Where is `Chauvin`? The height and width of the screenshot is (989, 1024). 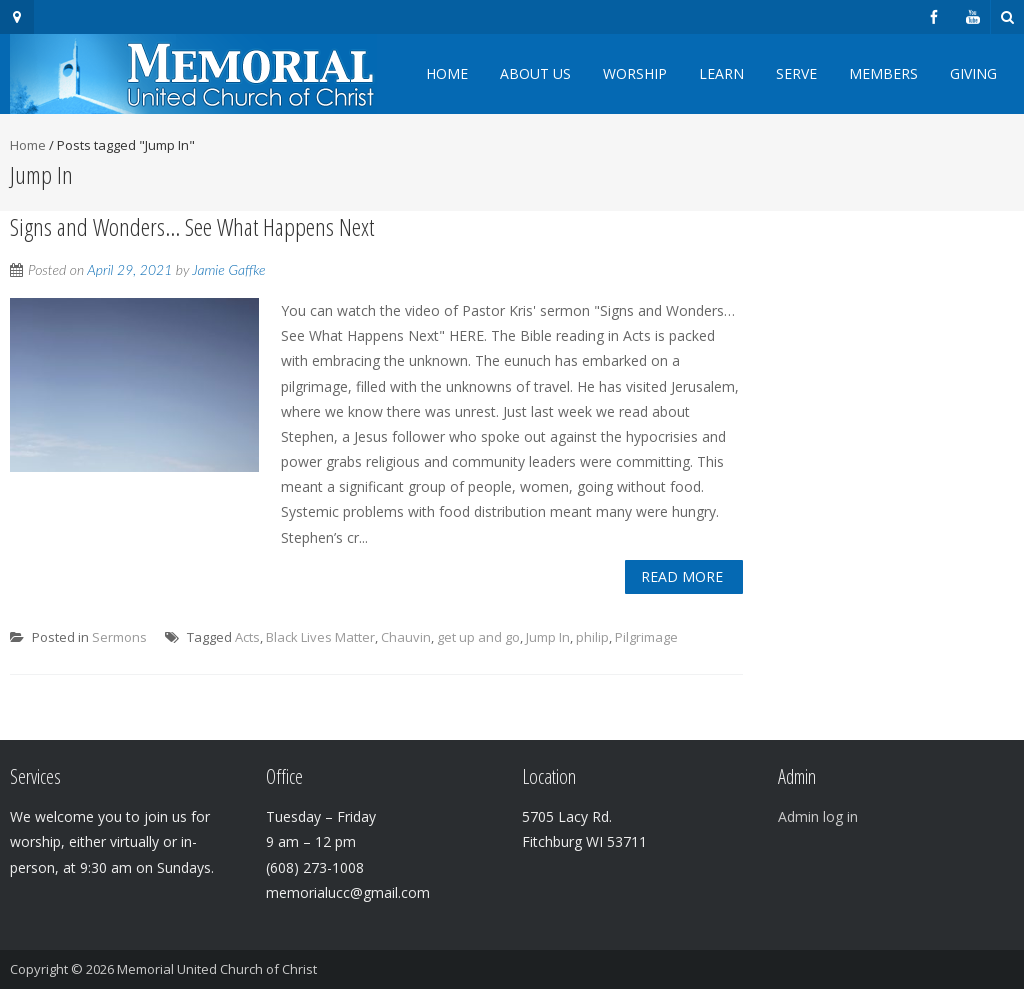 Chauvin is located at coordinates (406, 637).